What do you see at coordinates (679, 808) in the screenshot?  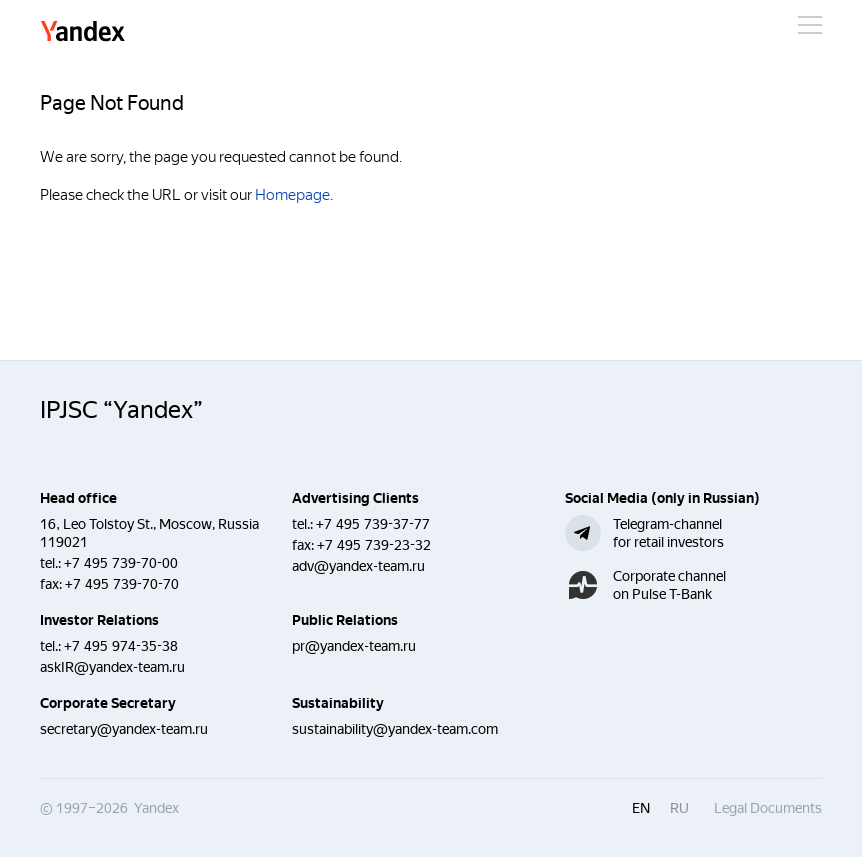 I see `ru` at bounding box center [679, 808].